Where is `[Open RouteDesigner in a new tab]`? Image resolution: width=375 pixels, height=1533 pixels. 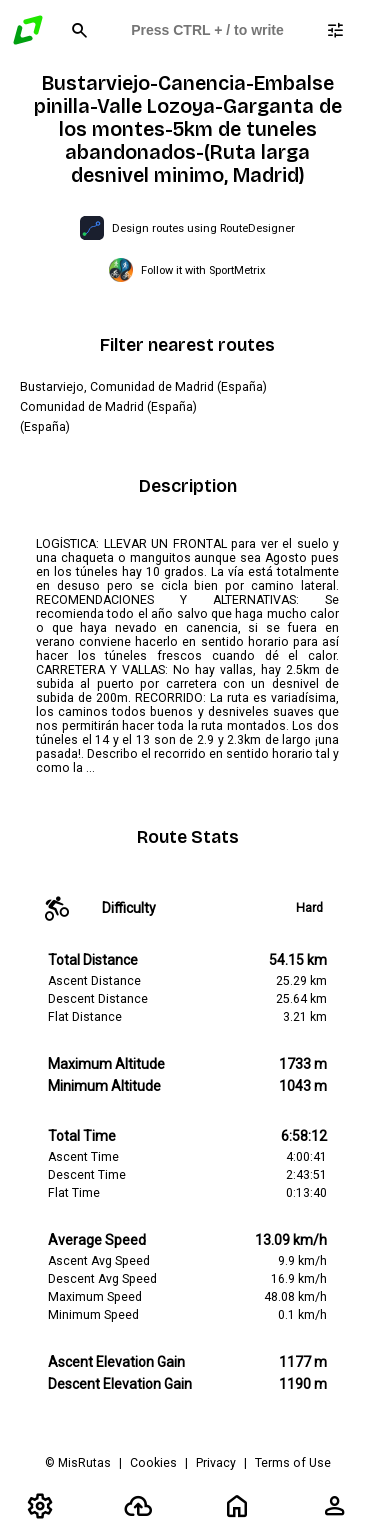 [Open RouteDesigner in a new tab] is located at coordinates (187, 228).